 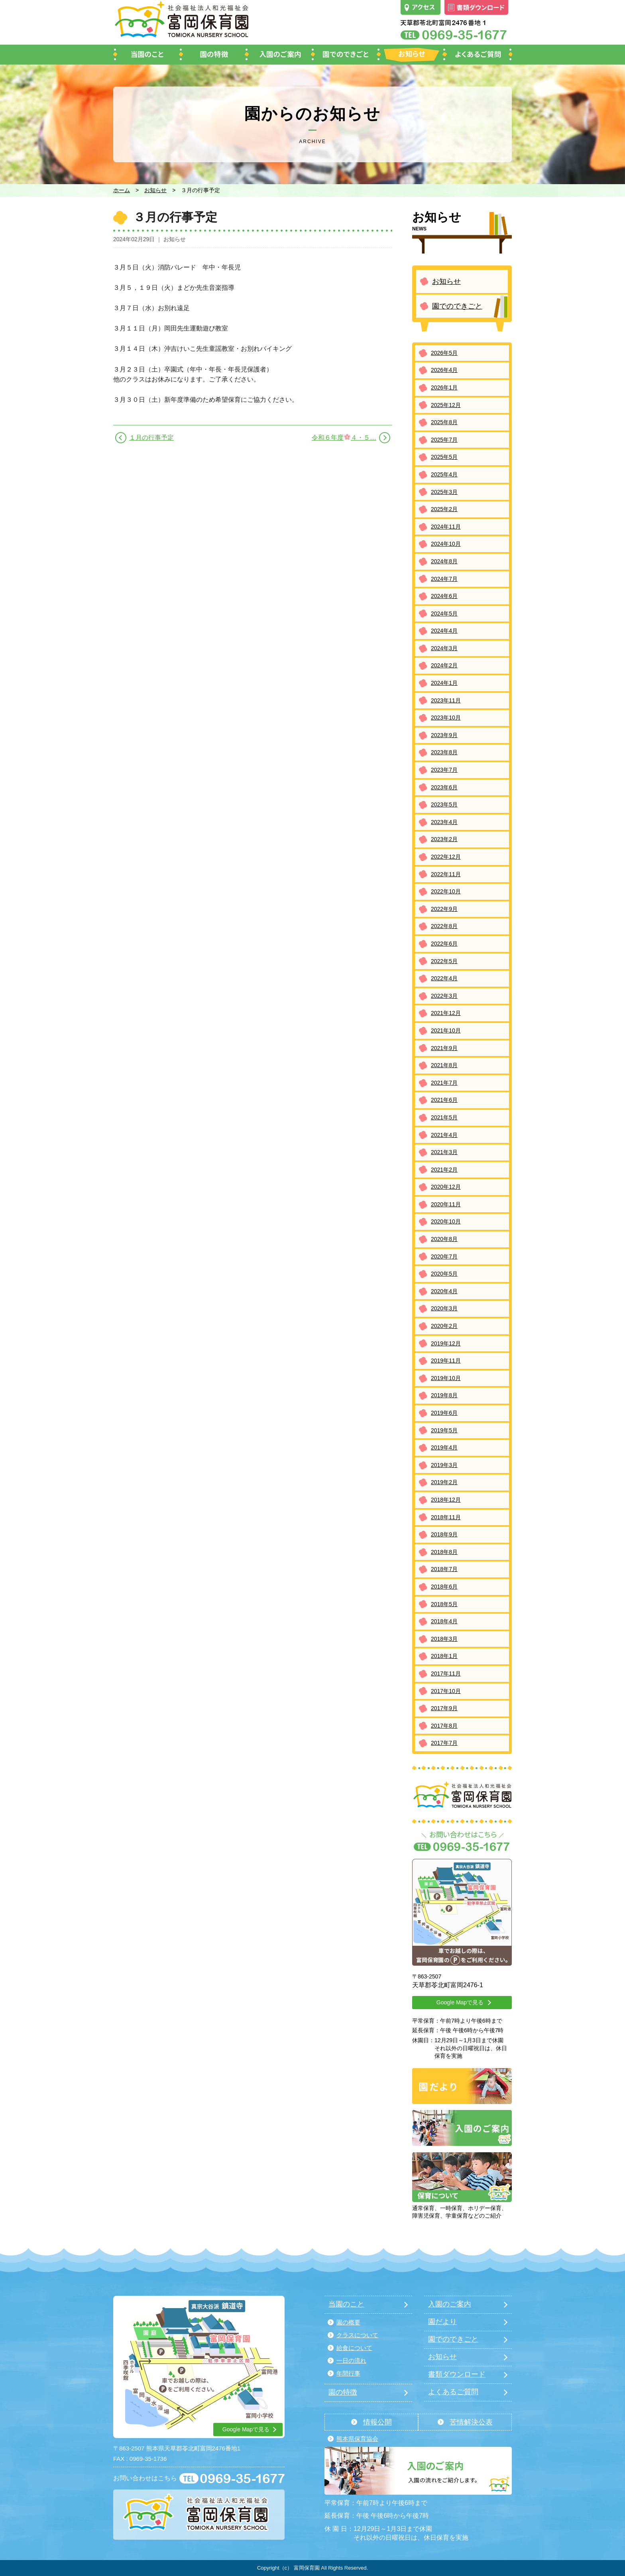 What do you see at coordinates (444, 440) in the screenshot?
I see `2025年7月` at bounding box center [444, 440].